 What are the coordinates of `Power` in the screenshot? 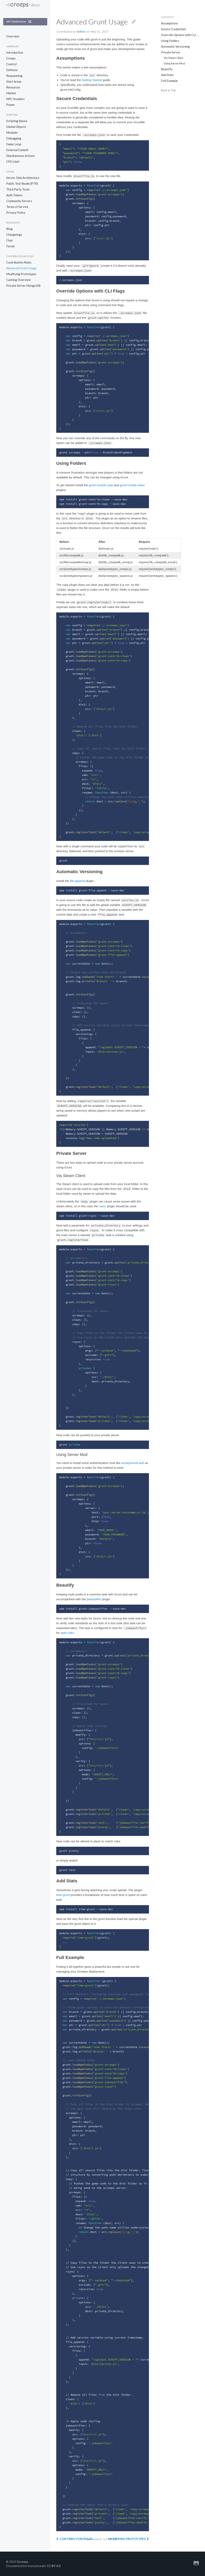 It's located at (10, 104).